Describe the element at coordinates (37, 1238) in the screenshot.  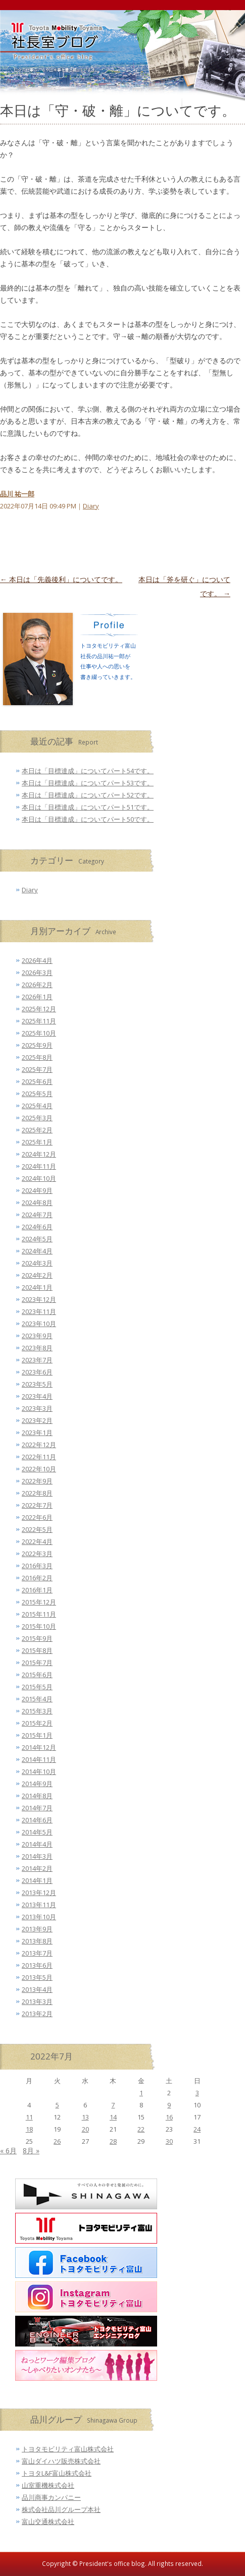
I see `2024年5月` at that location.